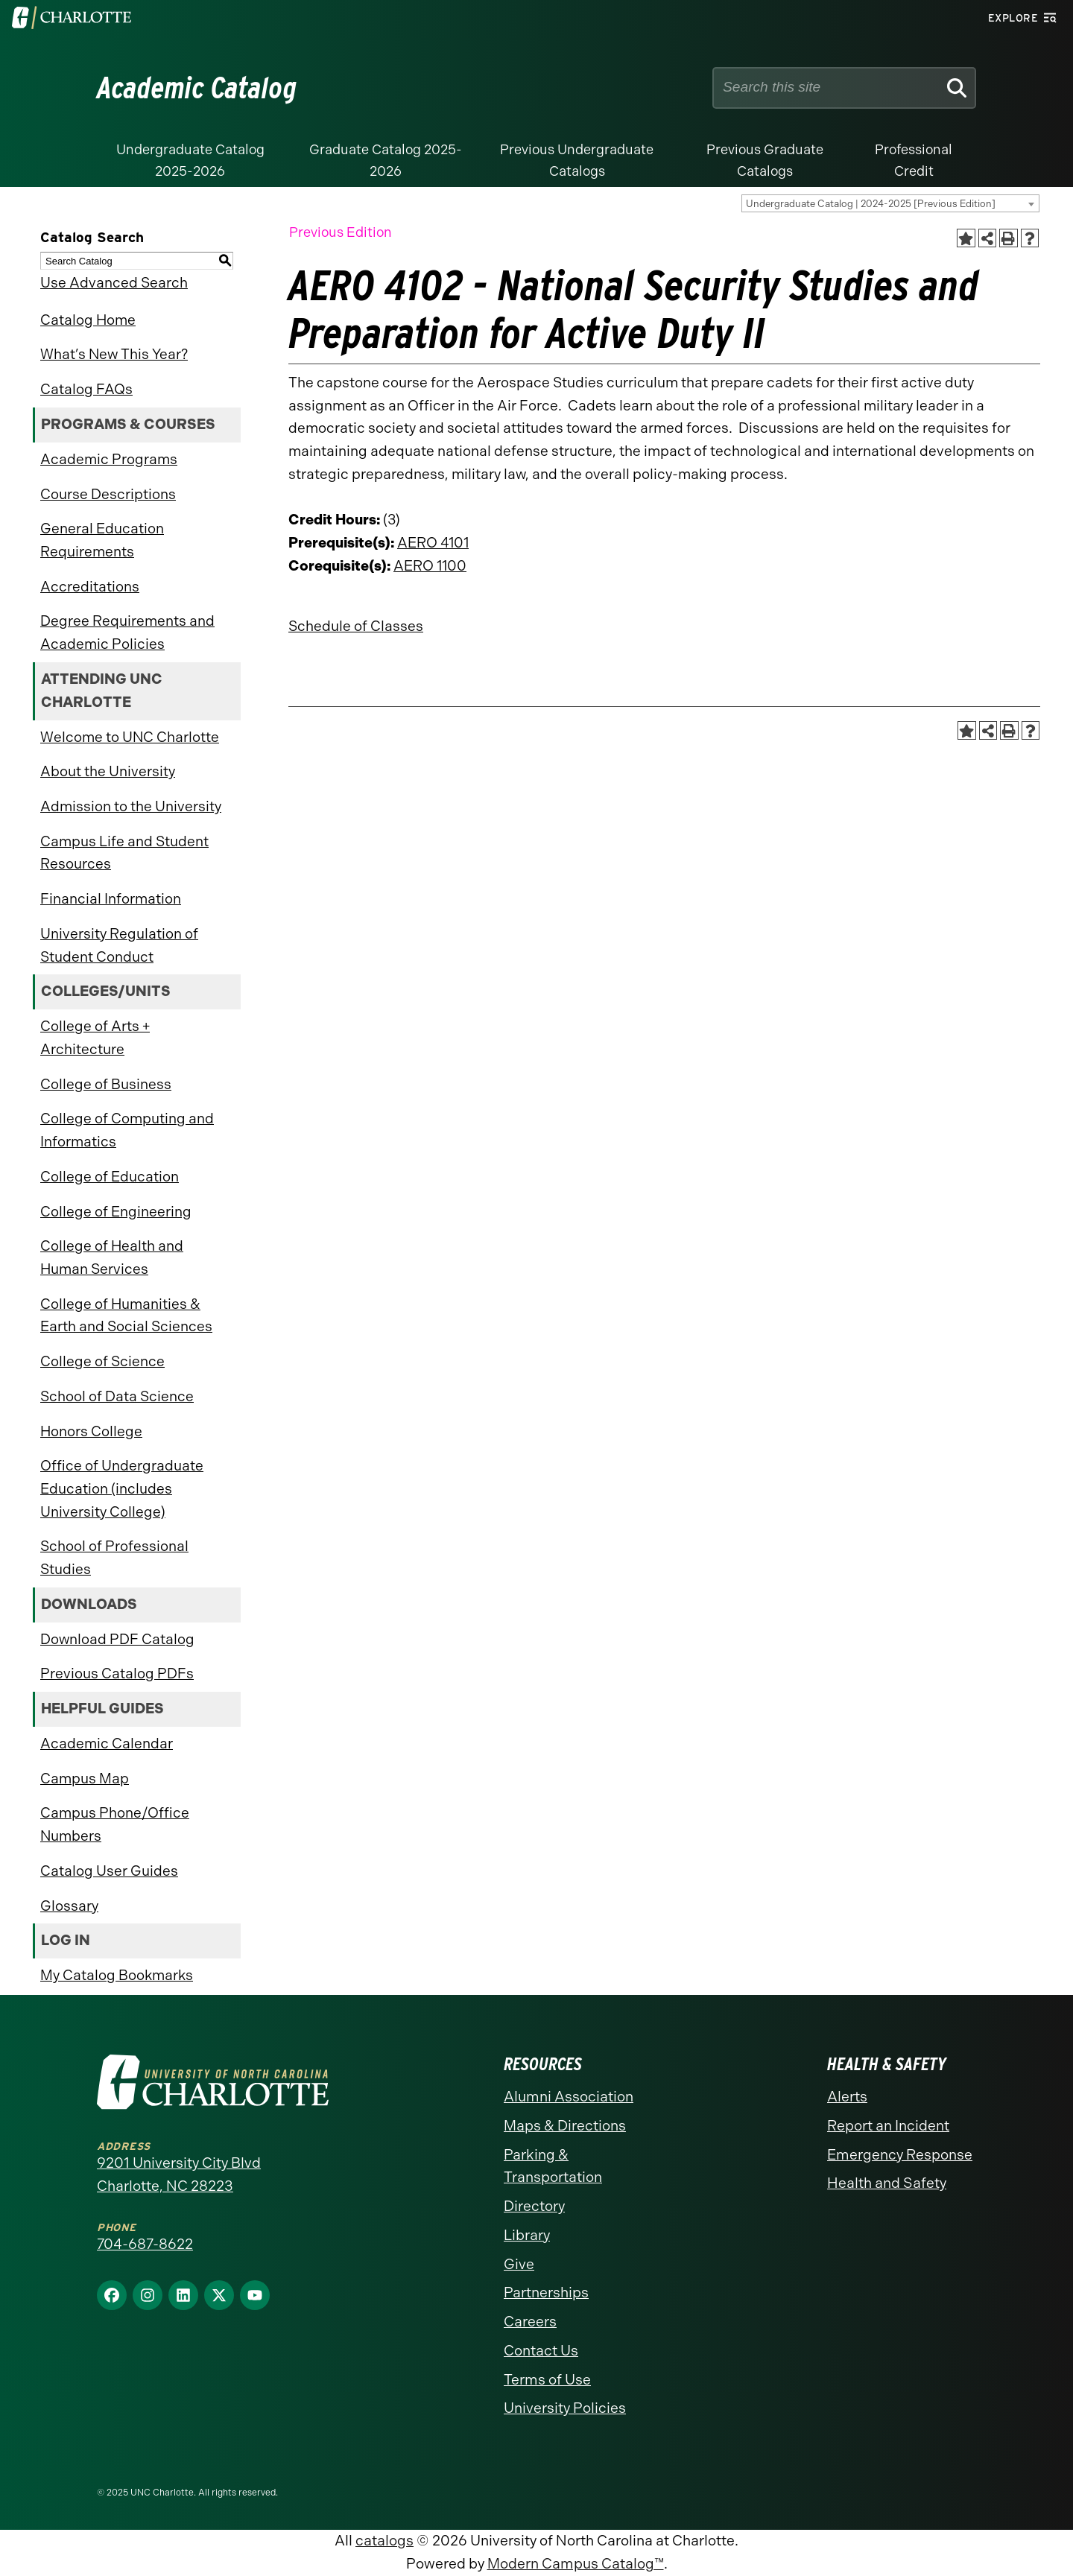 This screenshot has height=2576, width=1073. What do you see at coordinates (102, 1361) in the screenshot?
I see `College of Science` at bounding box center [102, 1361].